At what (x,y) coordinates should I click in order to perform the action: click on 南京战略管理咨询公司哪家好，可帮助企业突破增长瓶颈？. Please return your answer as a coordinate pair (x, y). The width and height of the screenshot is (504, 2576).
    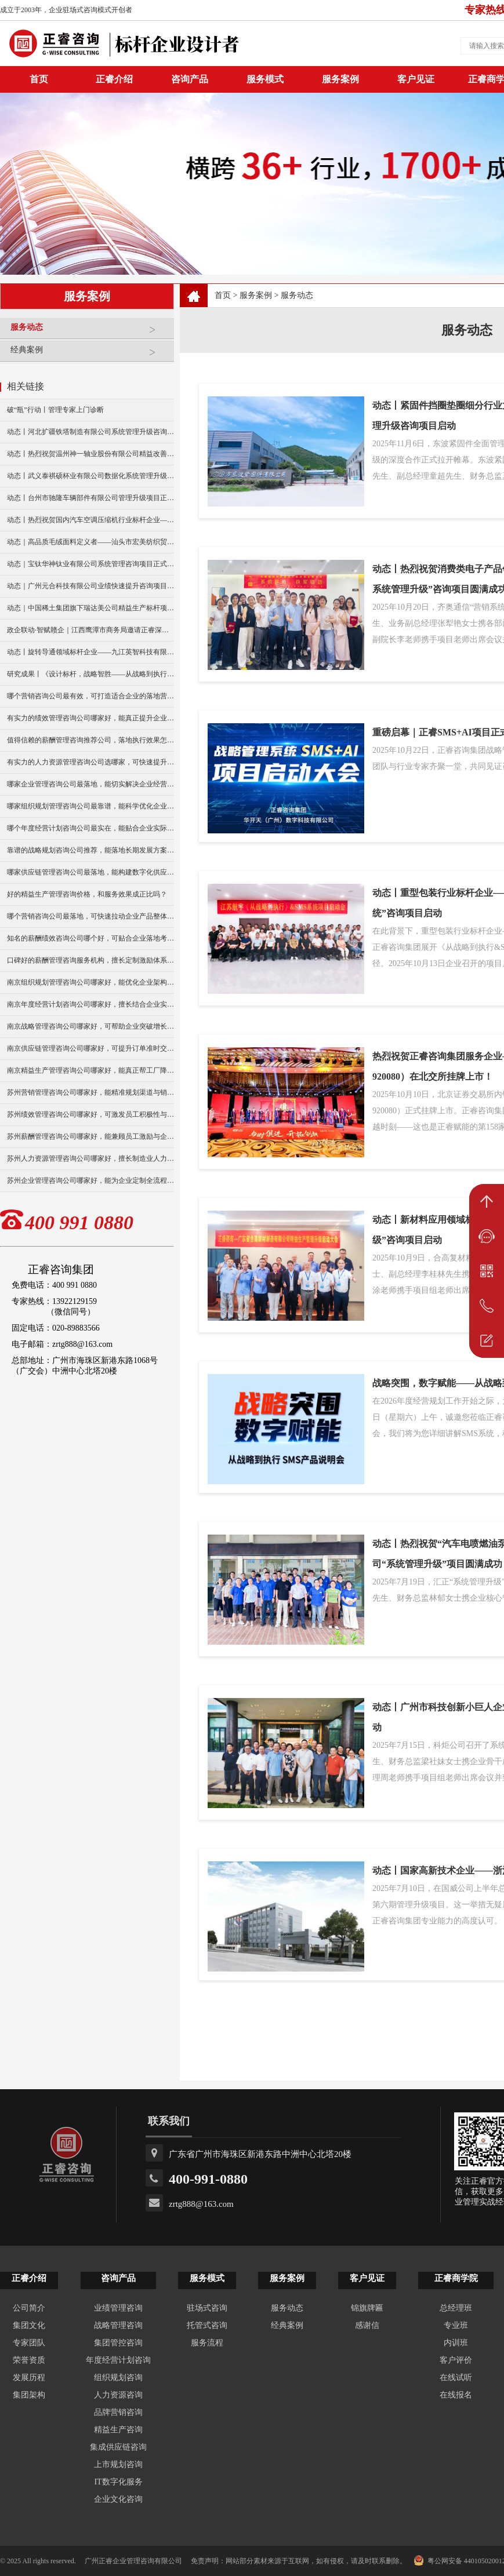
    Looking at the image, I should click on (90, 1026).